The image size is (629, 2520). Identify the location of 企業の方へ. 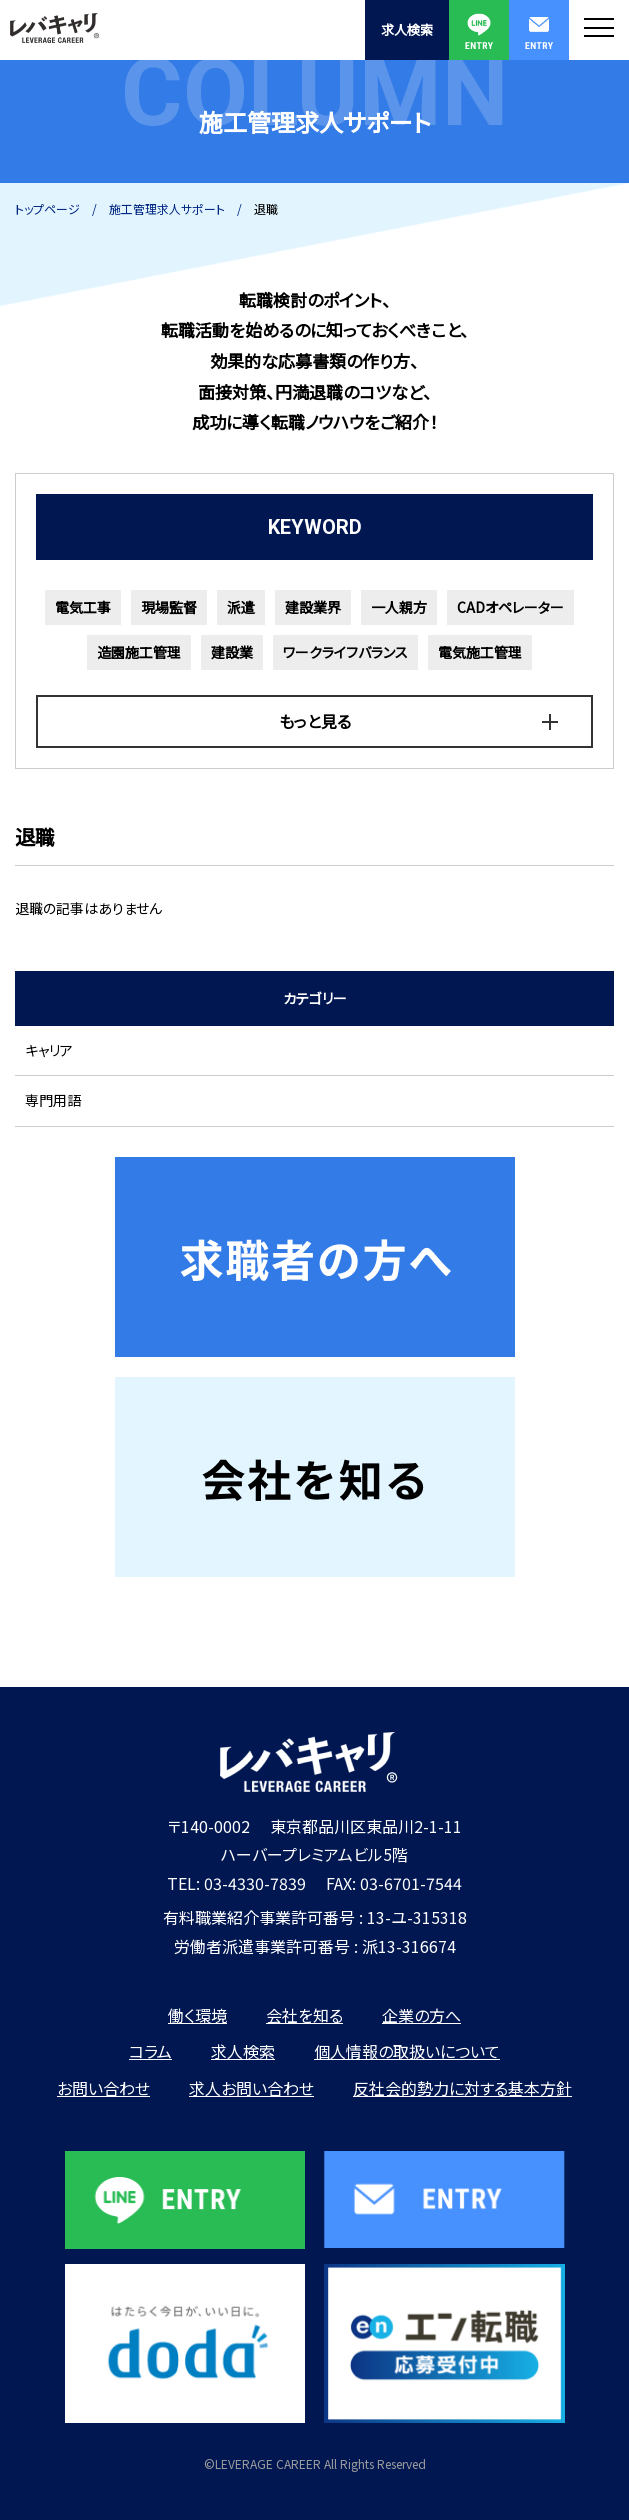
(421, 2015).